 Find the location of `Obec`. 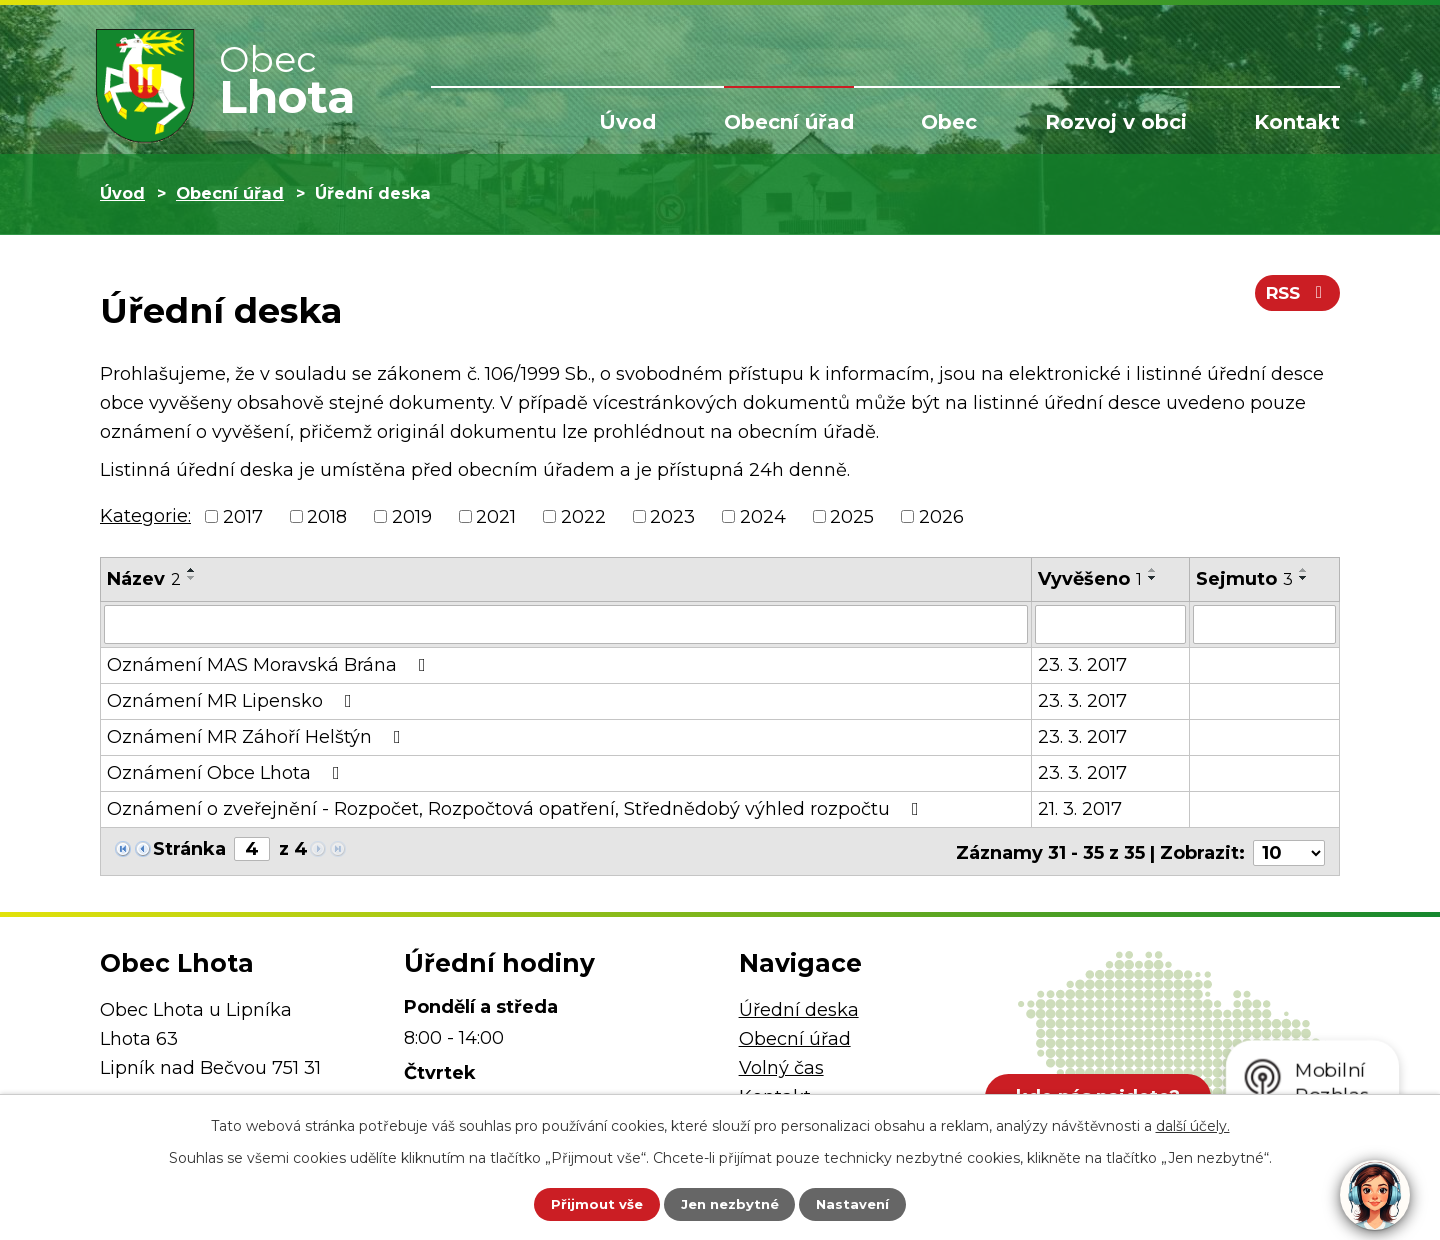

Obec is located at coordinates (949, 122).